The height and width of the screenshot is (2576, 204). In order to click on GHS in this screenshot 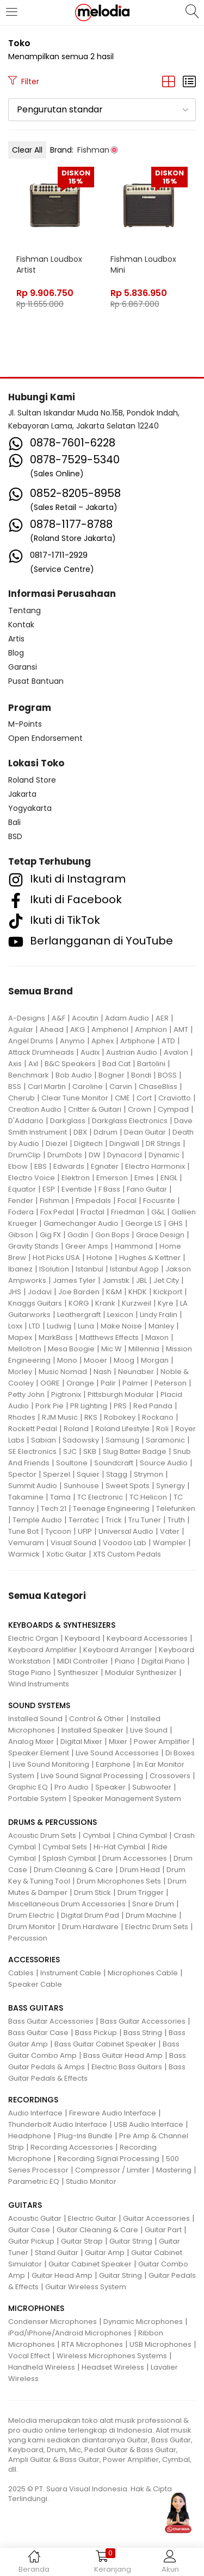, I will do `click(175, 1223)`.